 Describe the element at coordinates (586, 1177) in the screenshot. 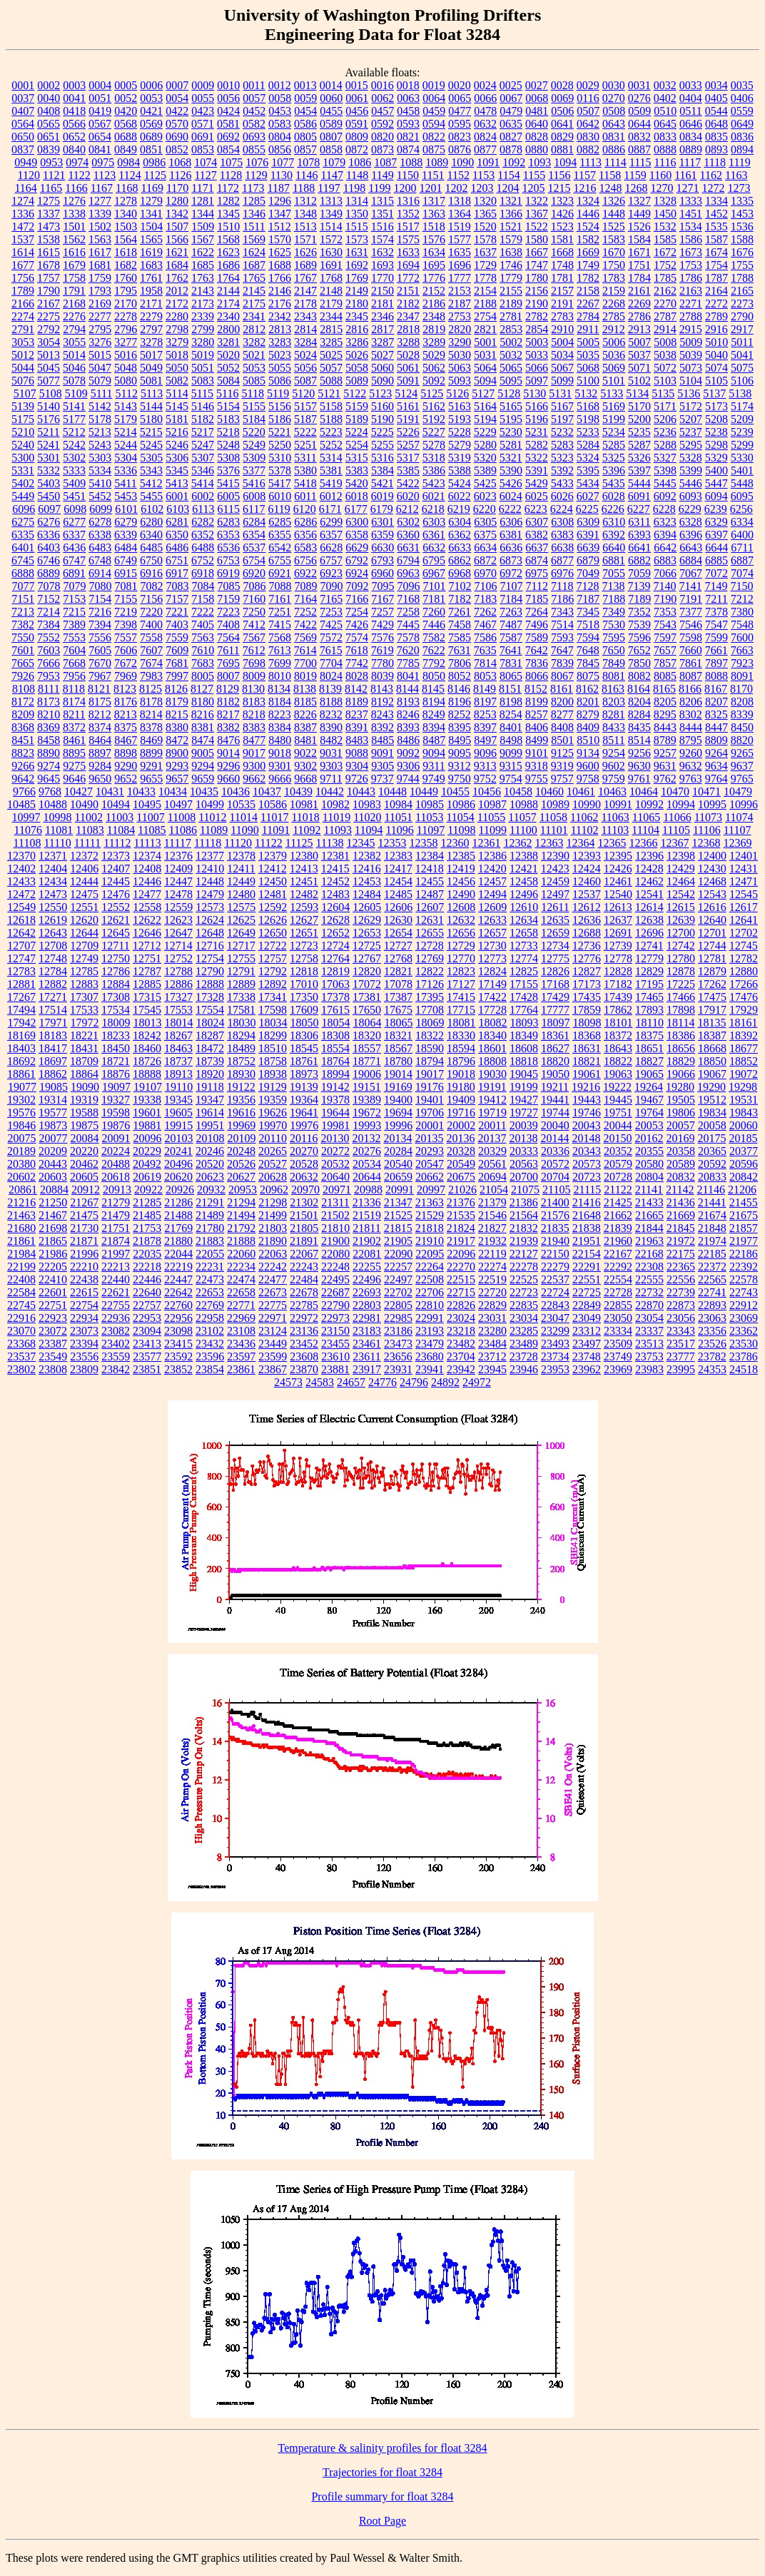

I see `20723` at that location.